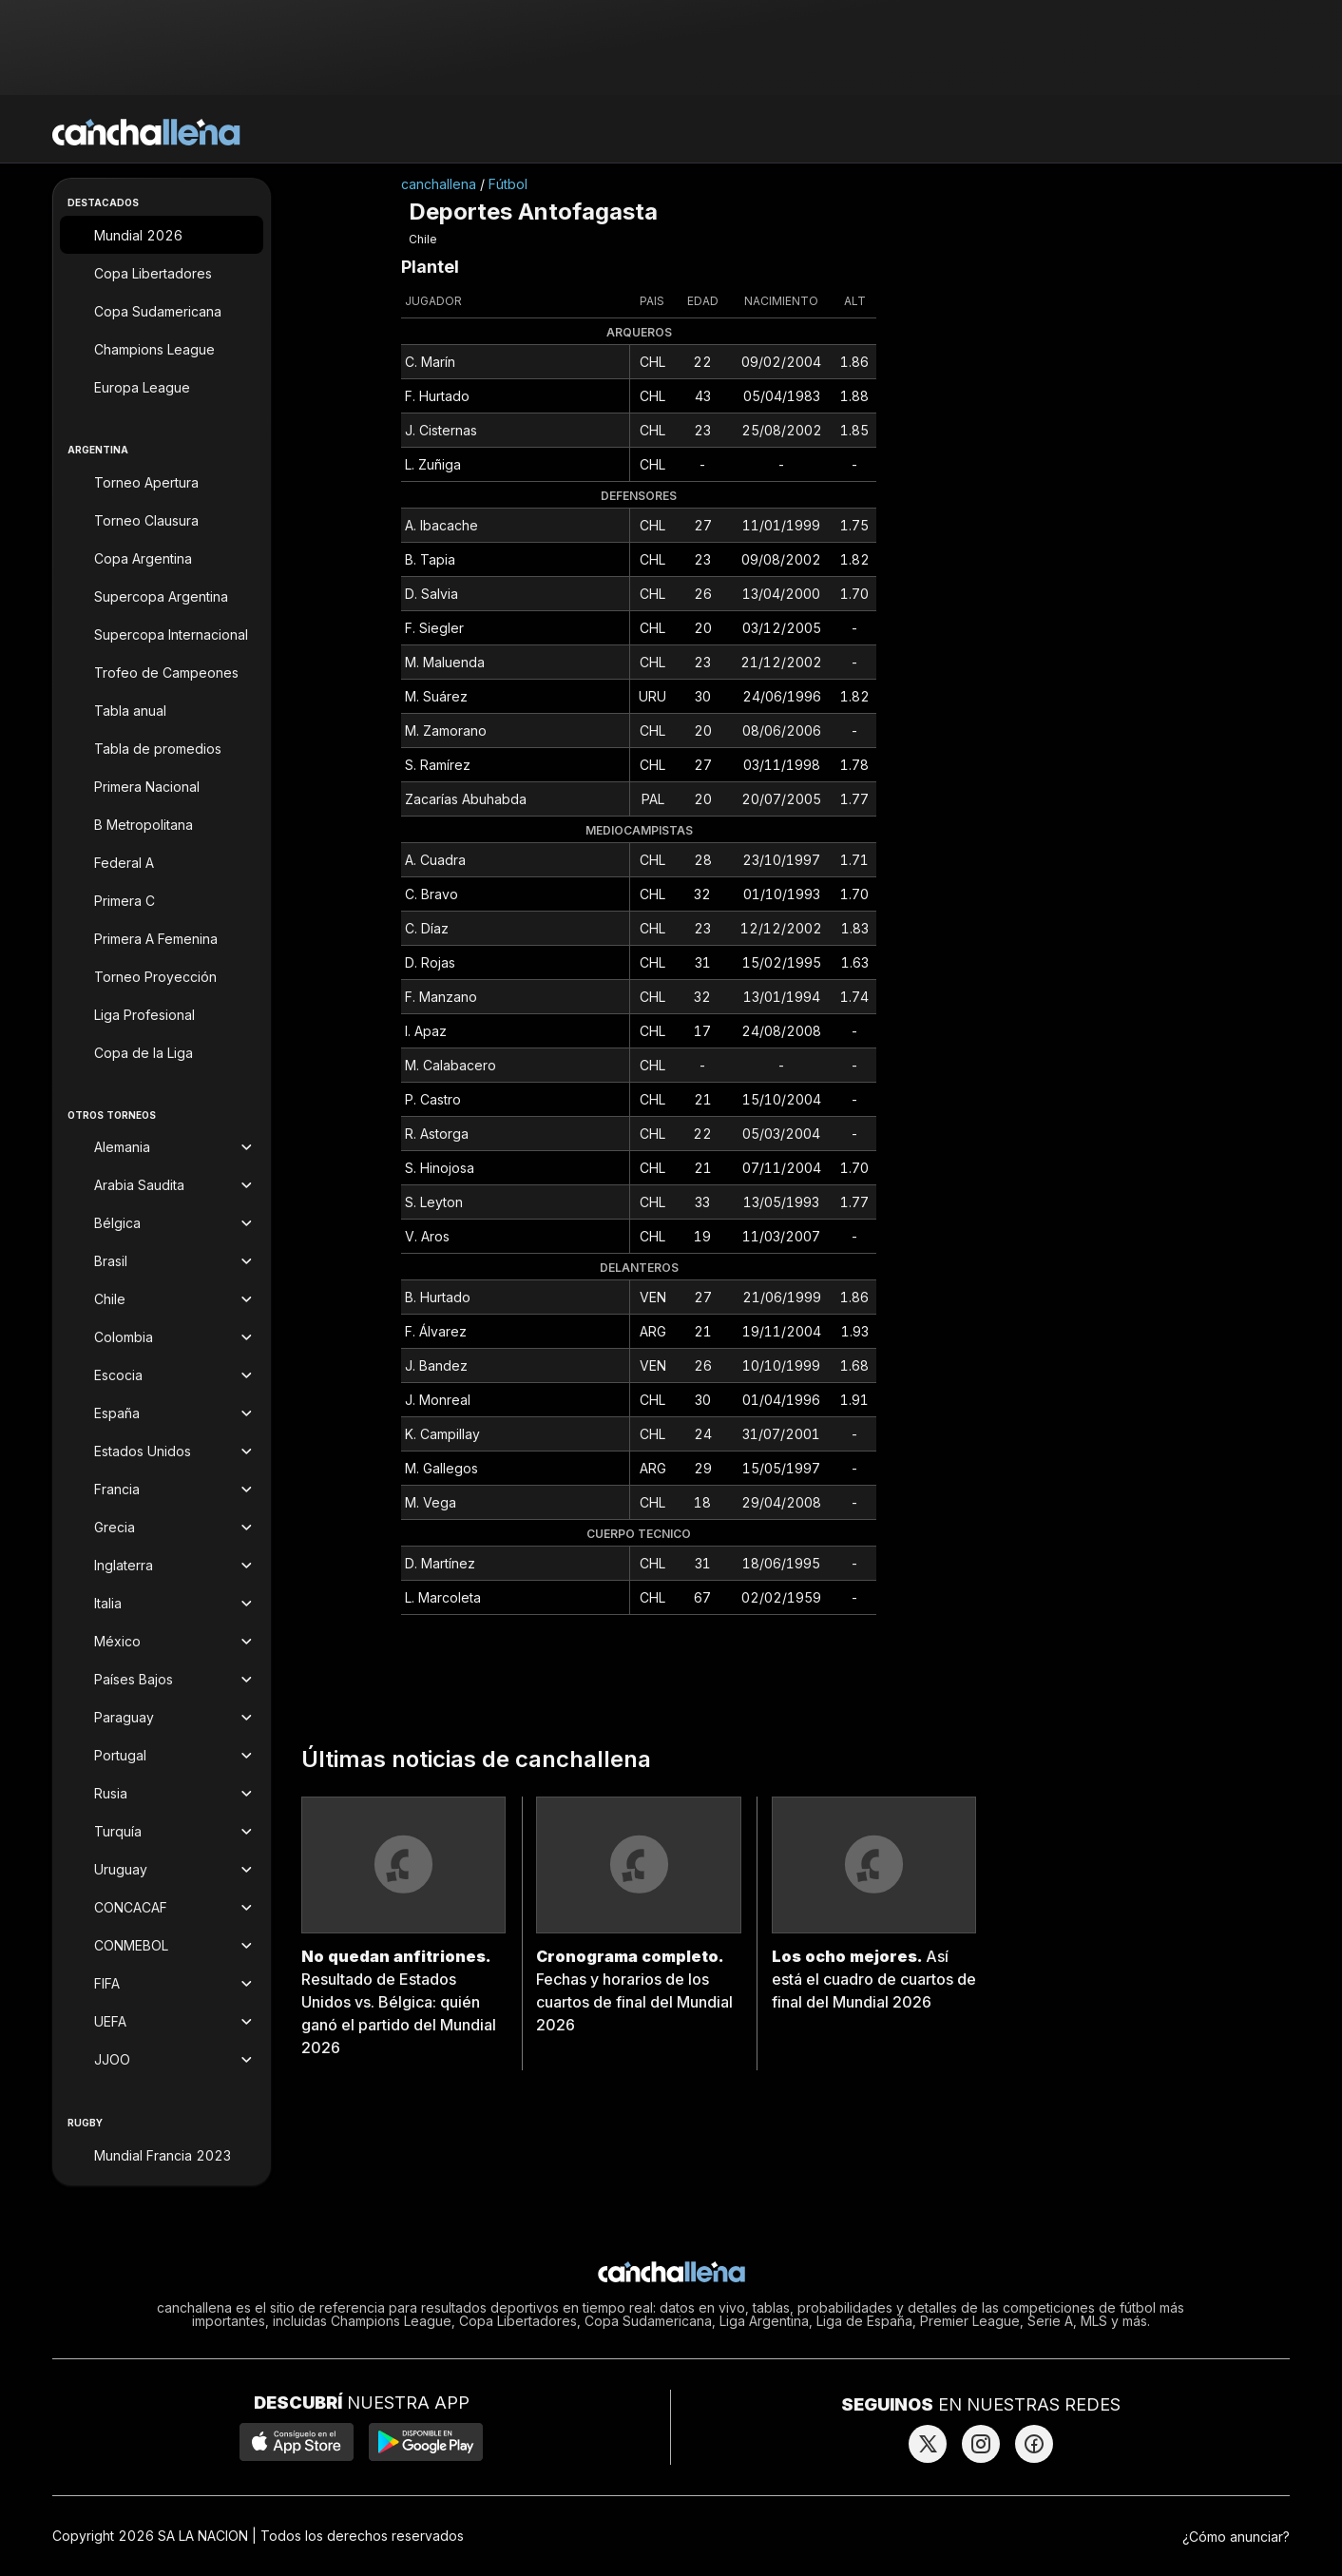 Image resolution: width=1342 pixels, height=2576 pixels. What do you see at coordinates (161, 596) in the screenshot?
I see `[Supercopa Argentina]` at bounding box center [161, 596].